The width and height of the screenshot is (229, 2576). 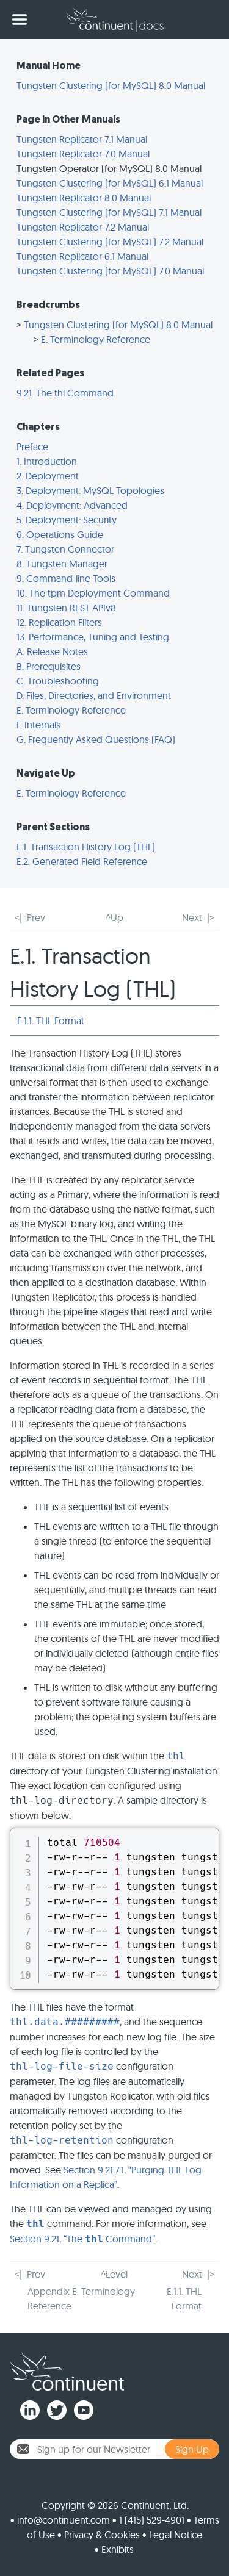 What do you see at coordinates (110, 271) in the screenshot?
I see `Tungsten Clustering (for MySQL) 7.0 Manual` at bounding box center [110, 271].